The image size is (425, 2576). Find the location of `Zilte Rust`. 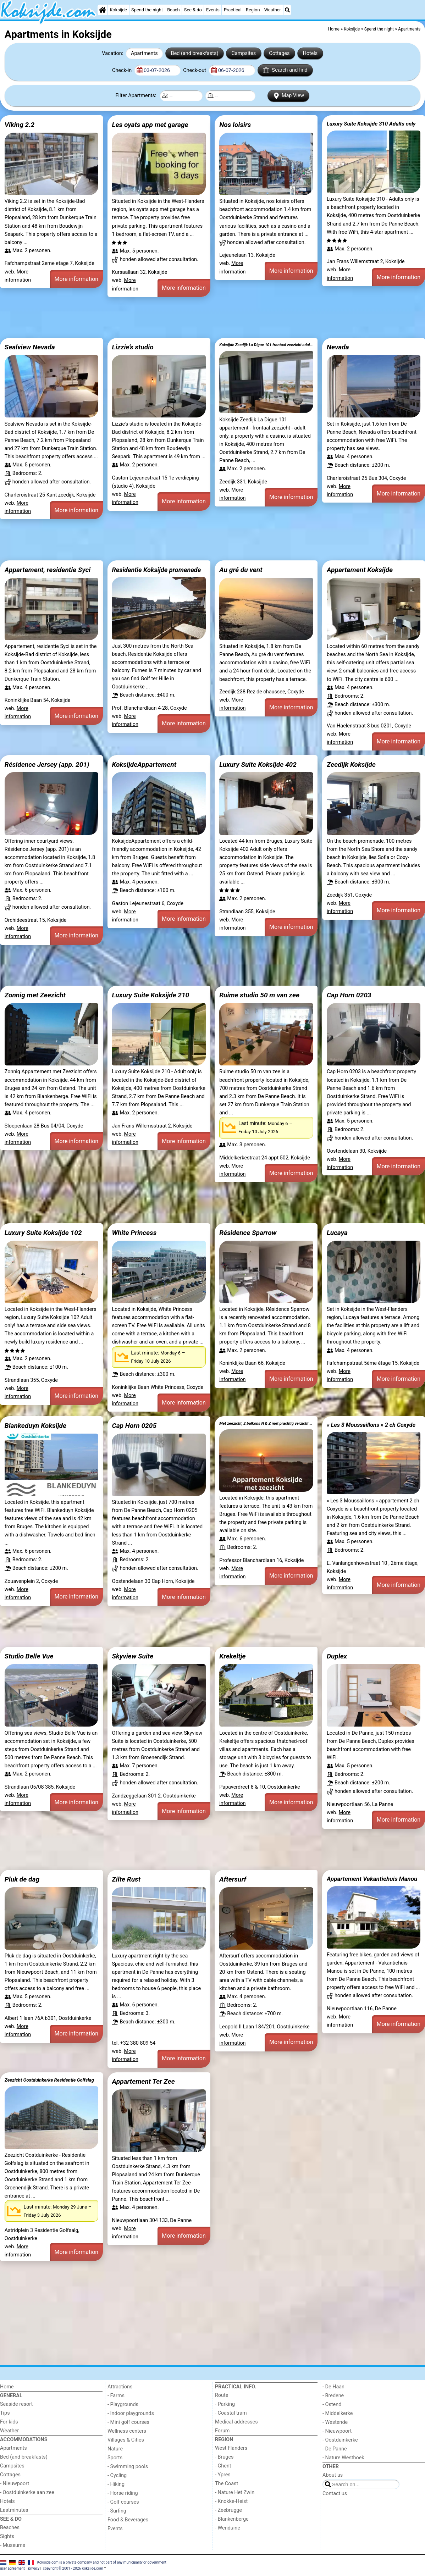

Zilte Rust is located at coordinates (126, 1879).